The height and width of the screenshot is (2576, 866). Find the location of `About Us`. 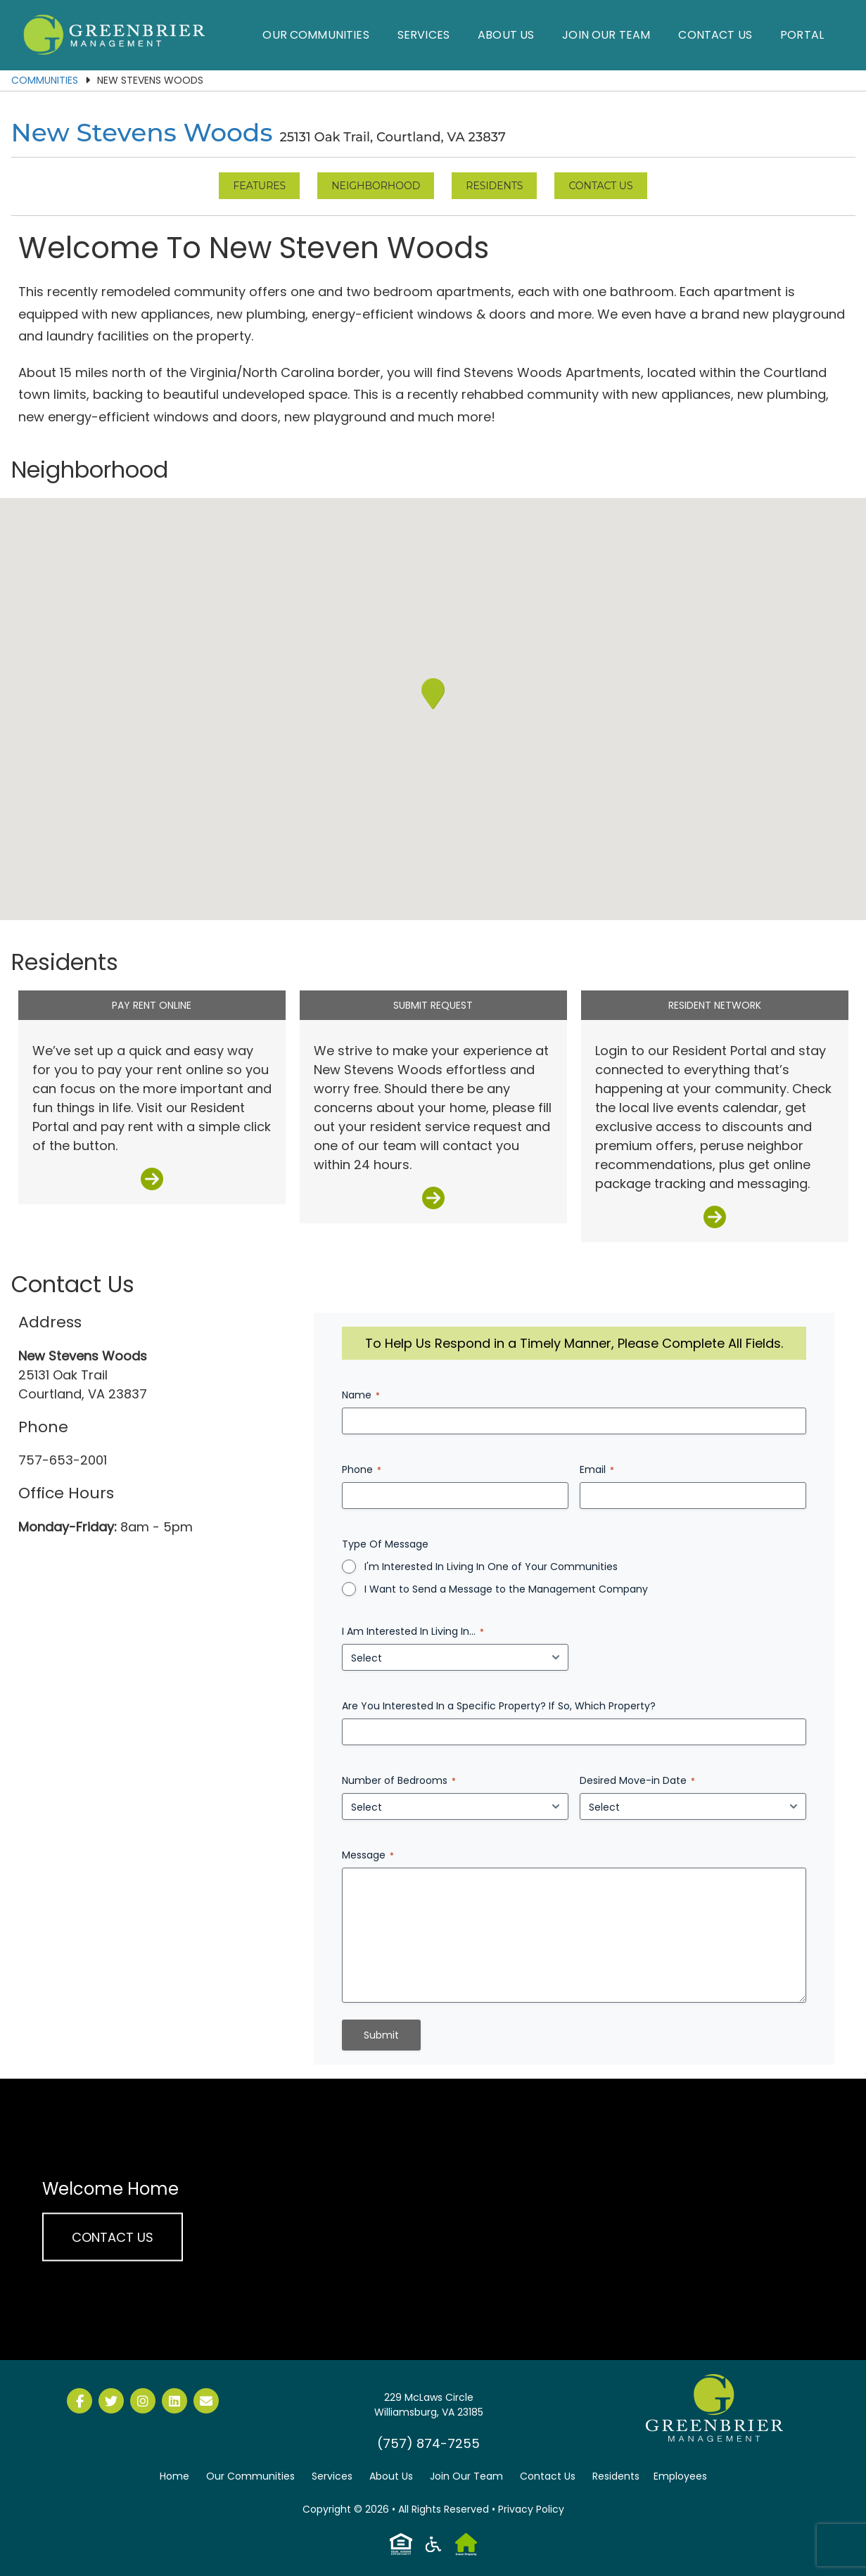

About Us is located at coordinates (506, 35).